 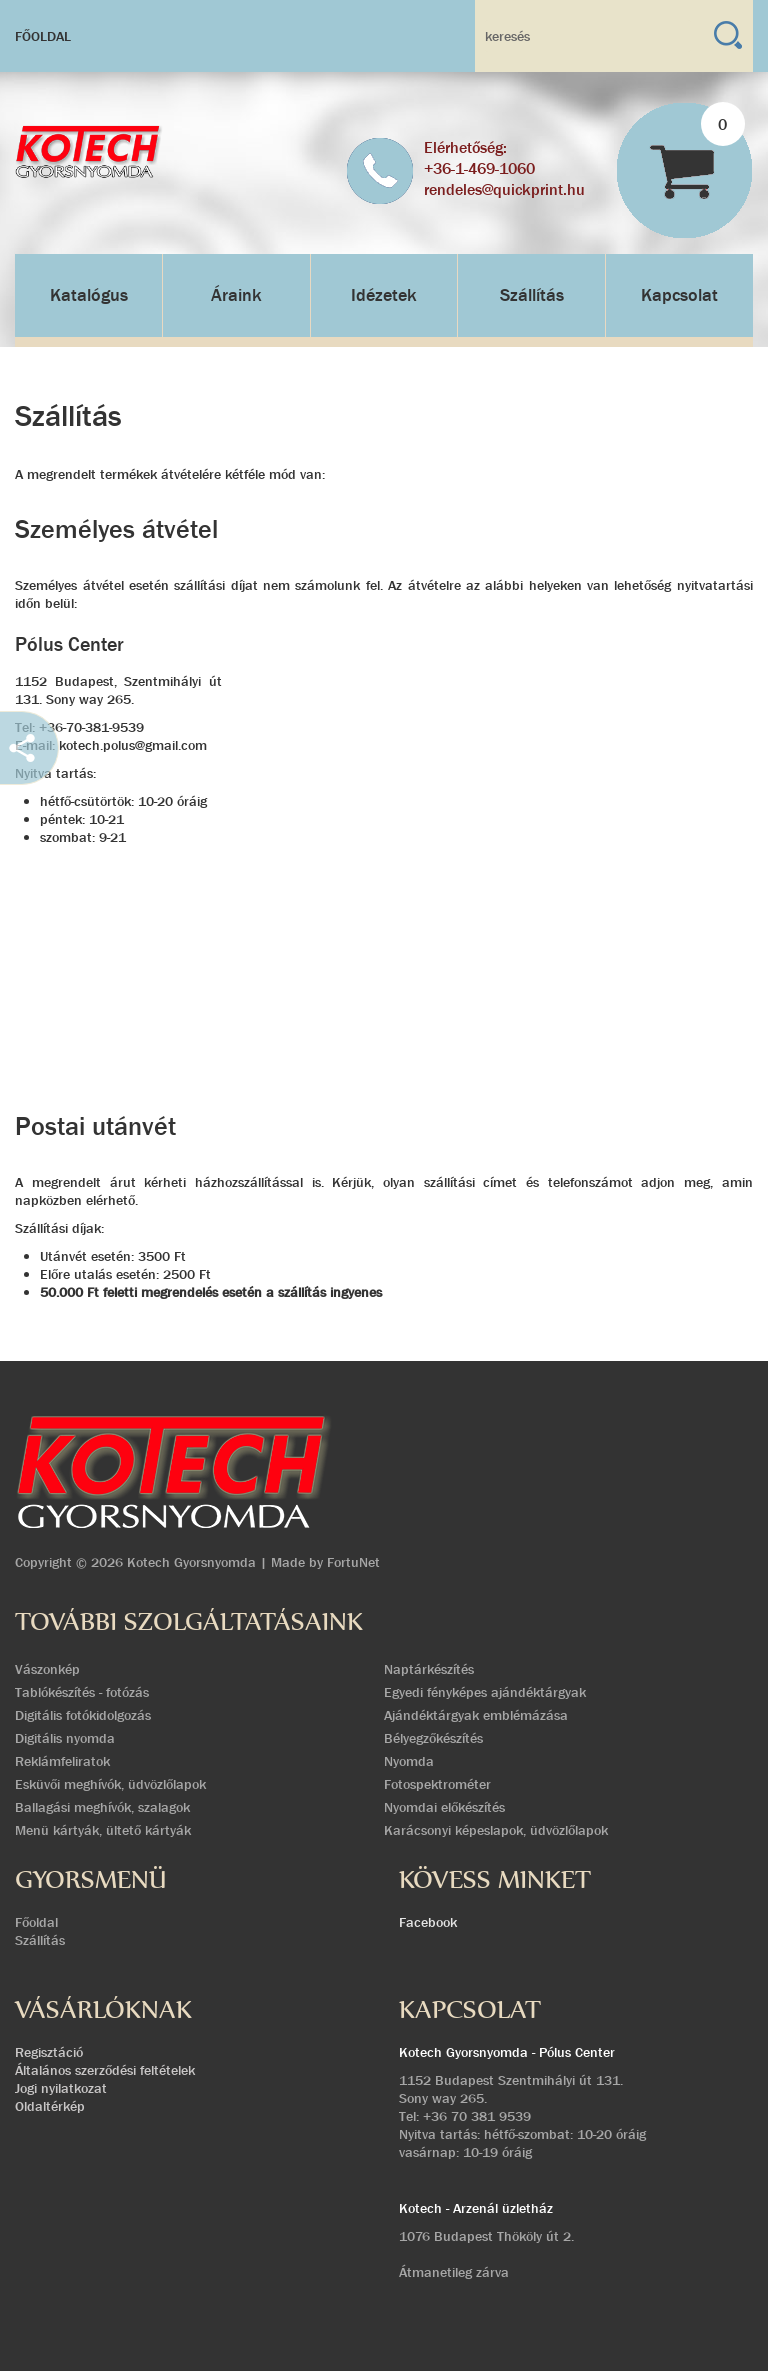 I want to click on Oldaltérkép, so click(x=50, y=2106).